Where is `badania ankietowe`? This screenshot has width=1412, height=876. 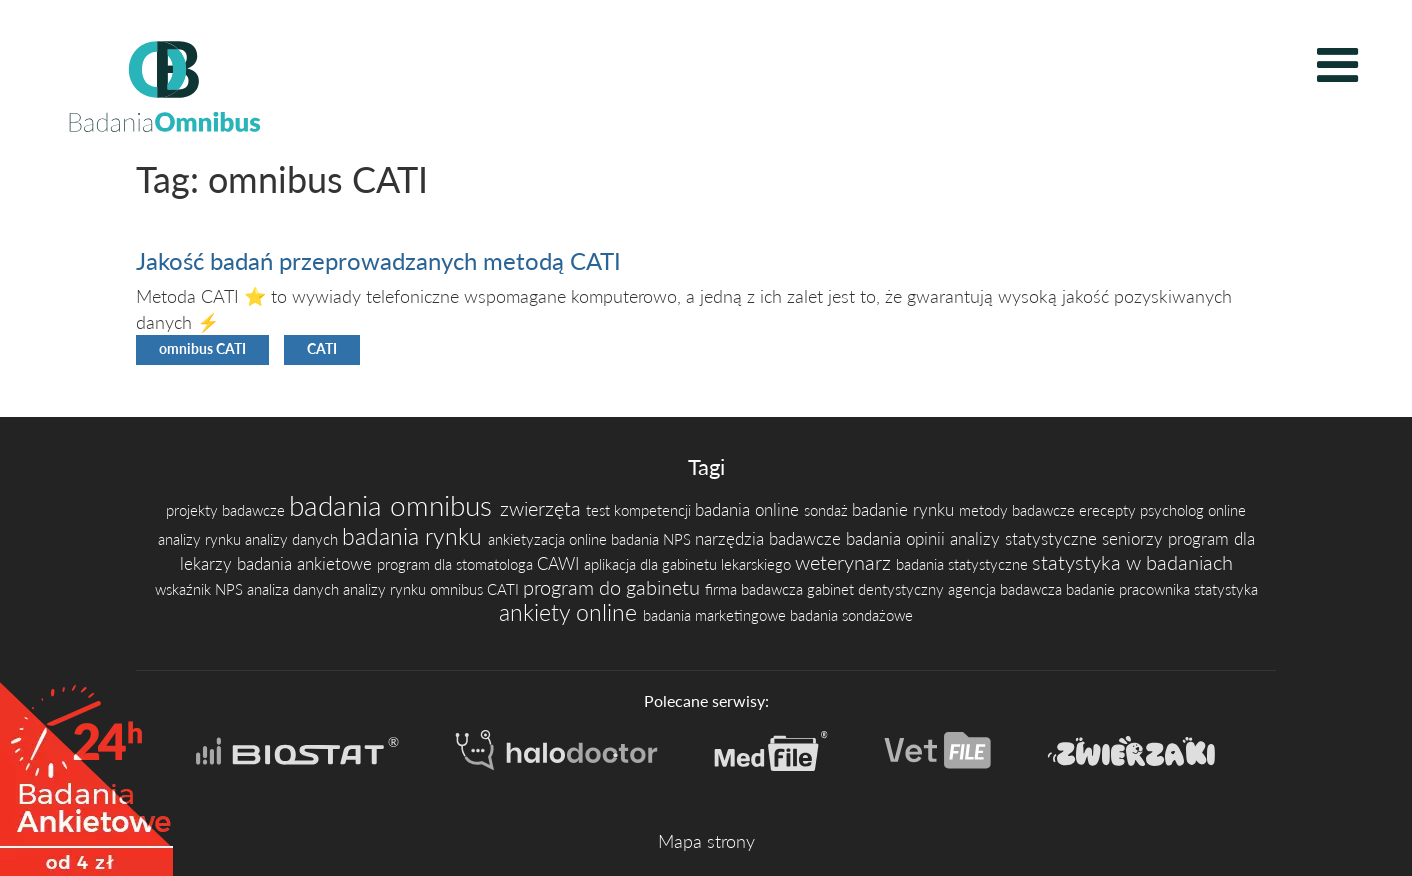
badania ankietowe is located at coordinates (307, 563).